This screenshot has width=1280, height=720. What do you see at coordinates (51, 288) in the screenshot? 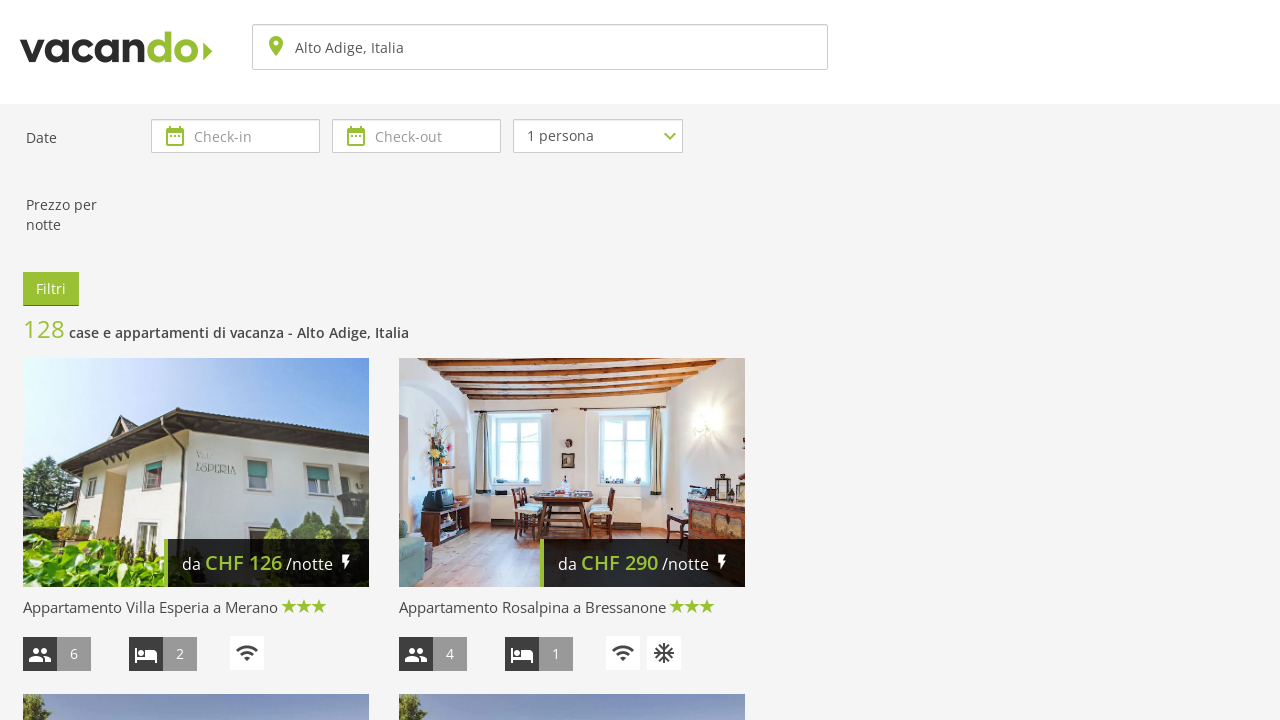
I see `Filtri` at bounding box center [51, 288].